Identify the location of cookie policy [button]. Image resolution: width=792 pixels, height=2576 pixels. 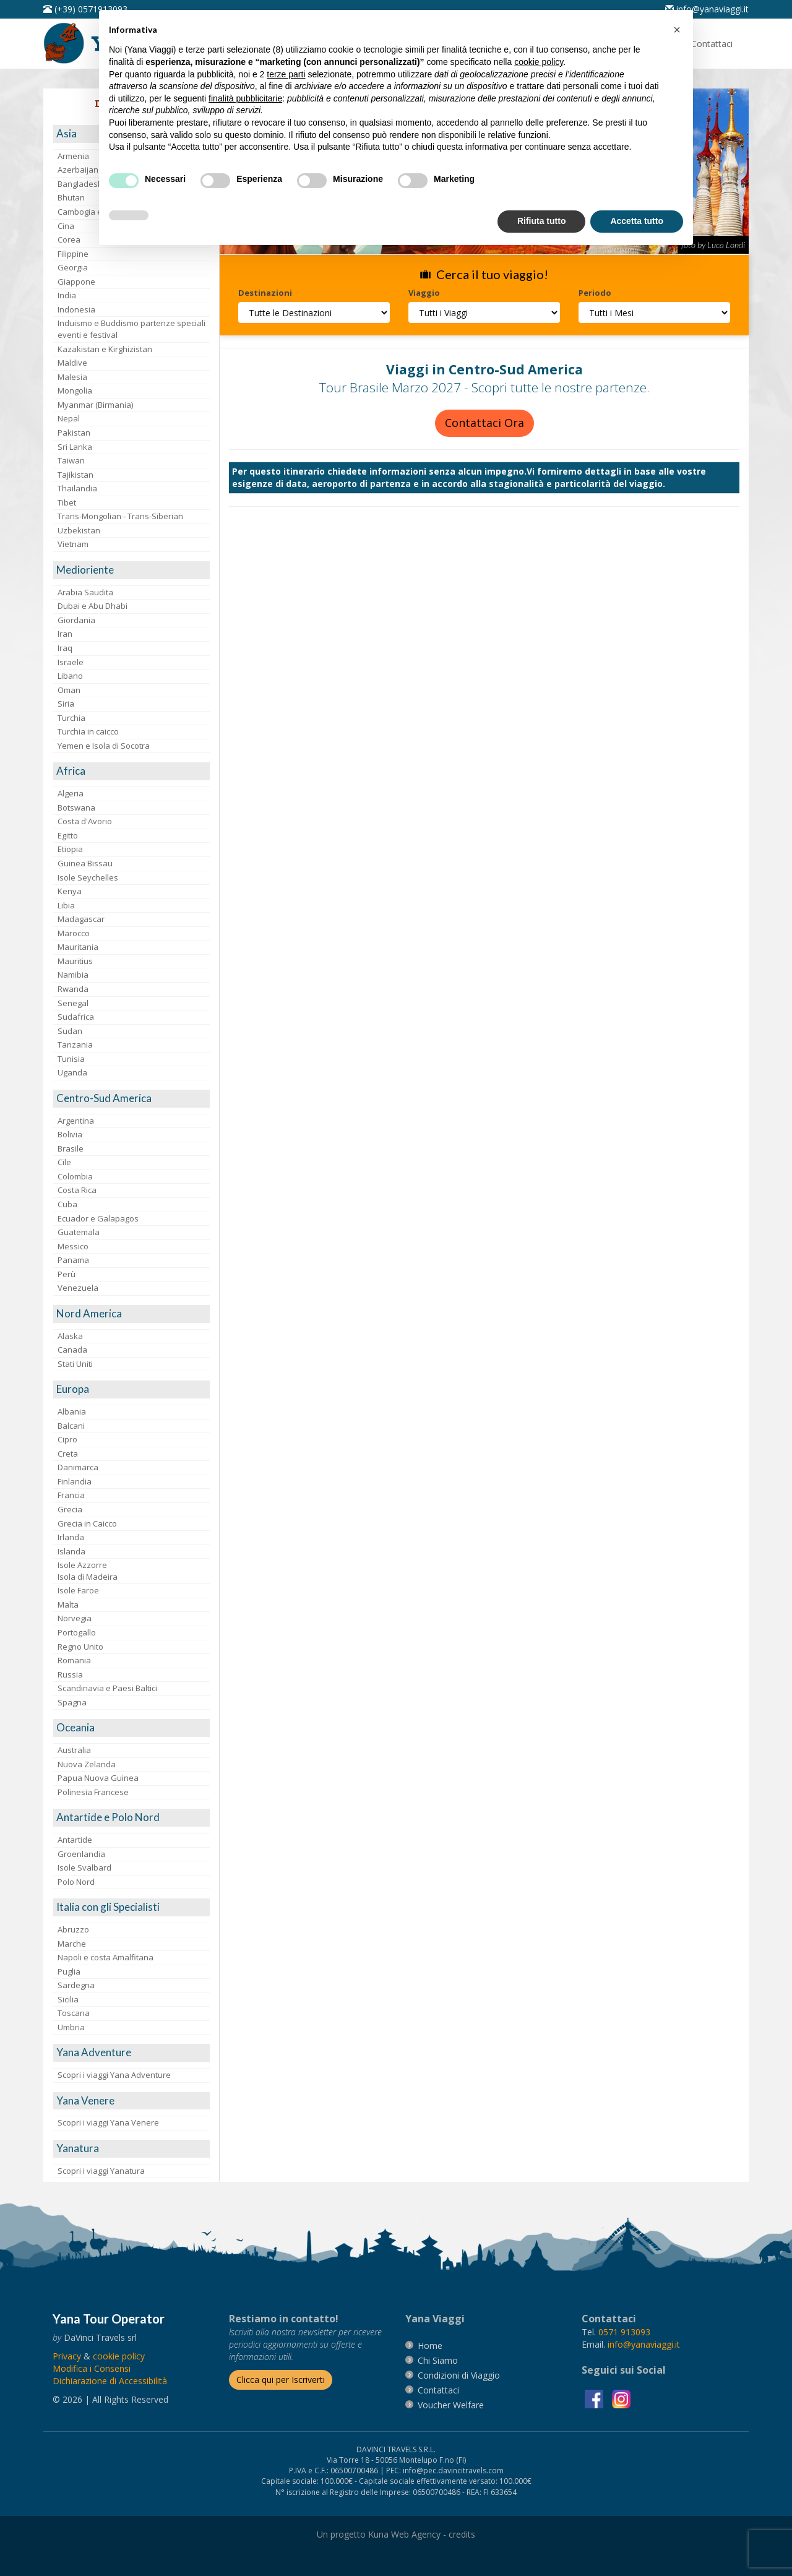
(538, 62).